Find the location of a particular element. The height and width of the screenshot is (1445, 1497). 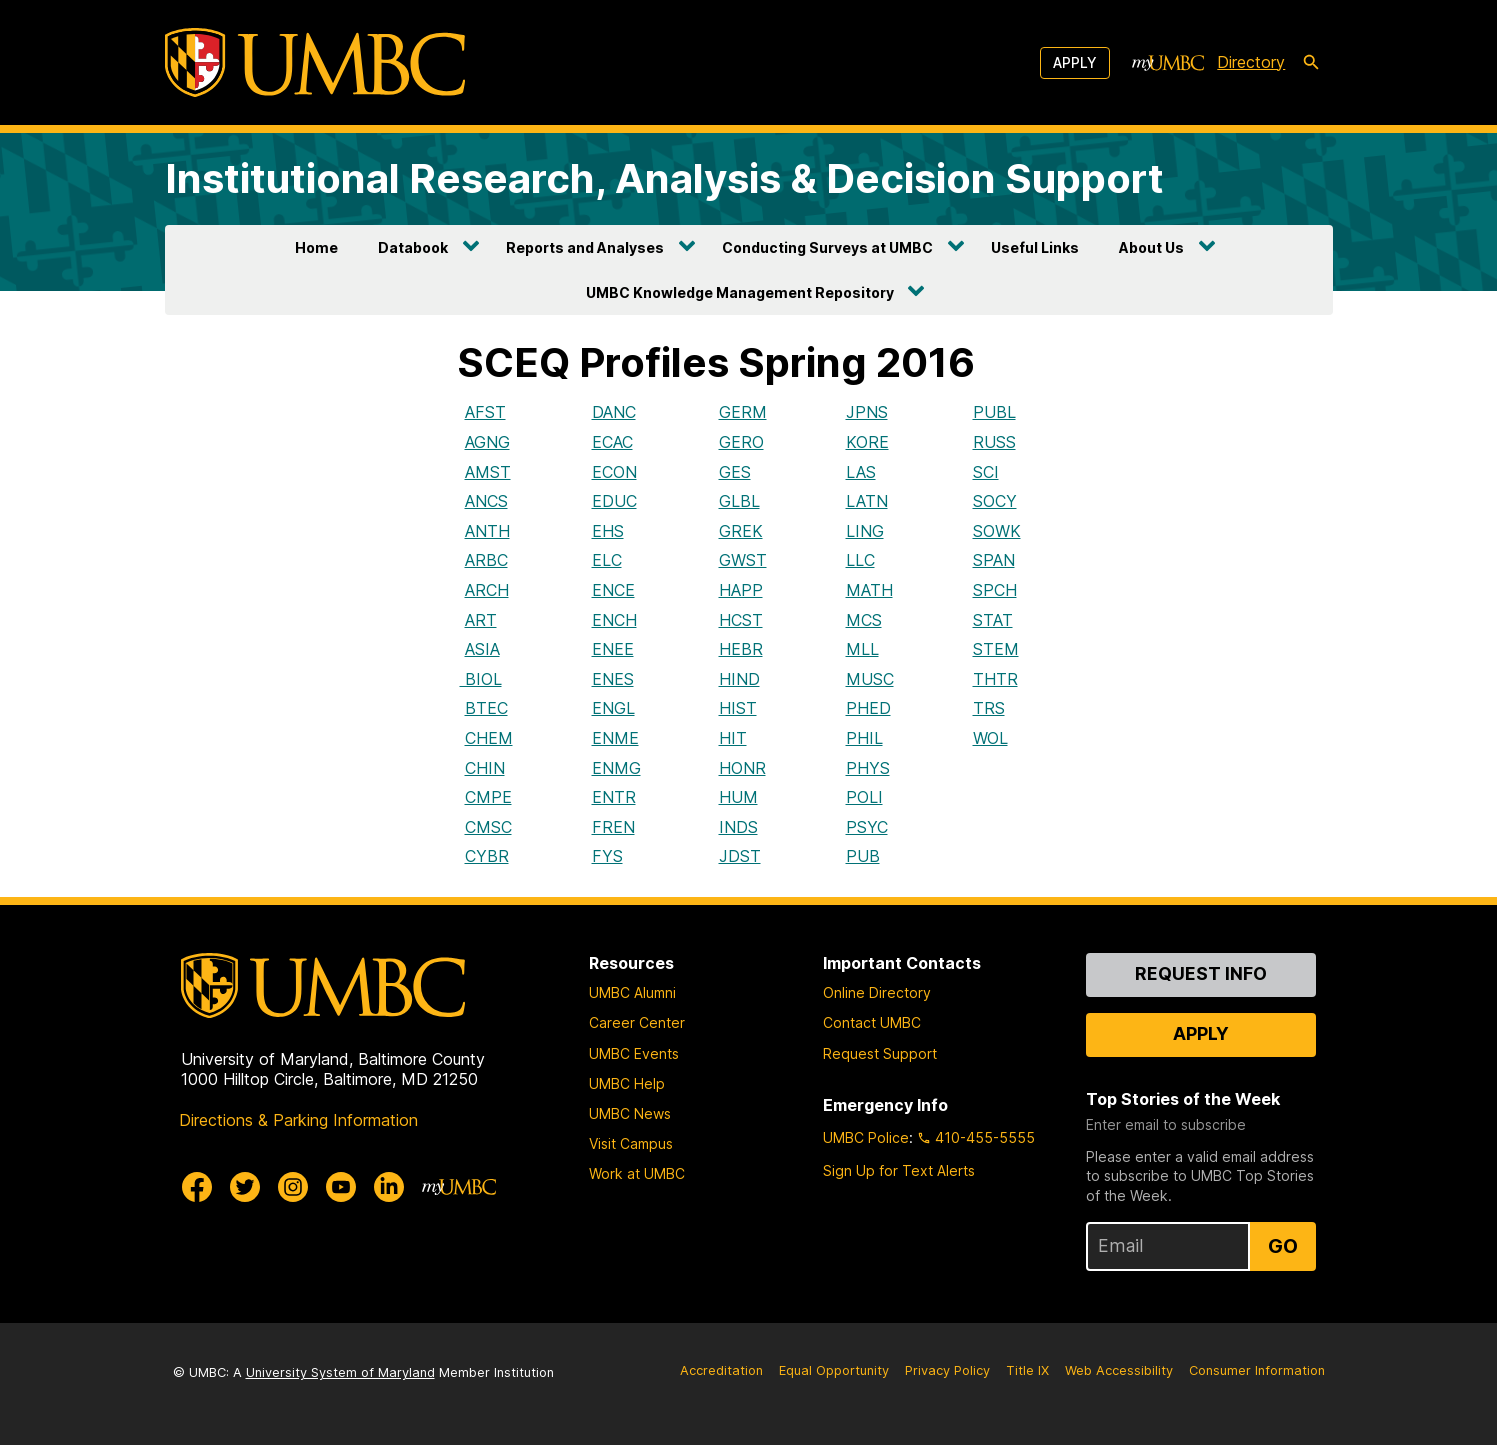

ANCS is located at coordinates (486, 501).